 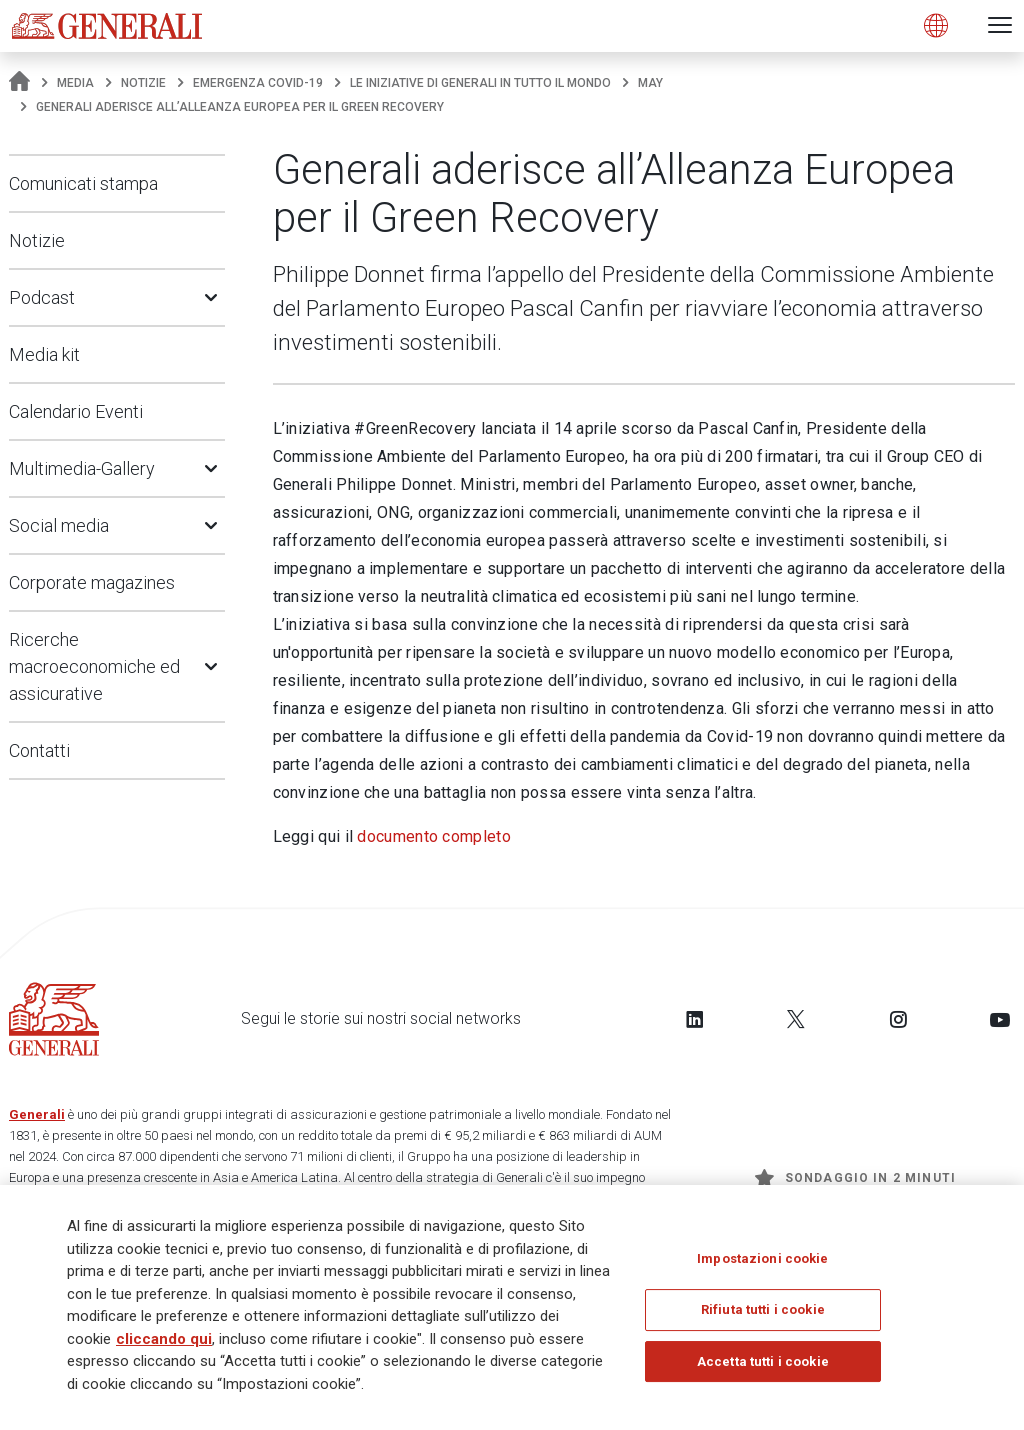 I want to click on Generali, so click(x=37, y=1114).